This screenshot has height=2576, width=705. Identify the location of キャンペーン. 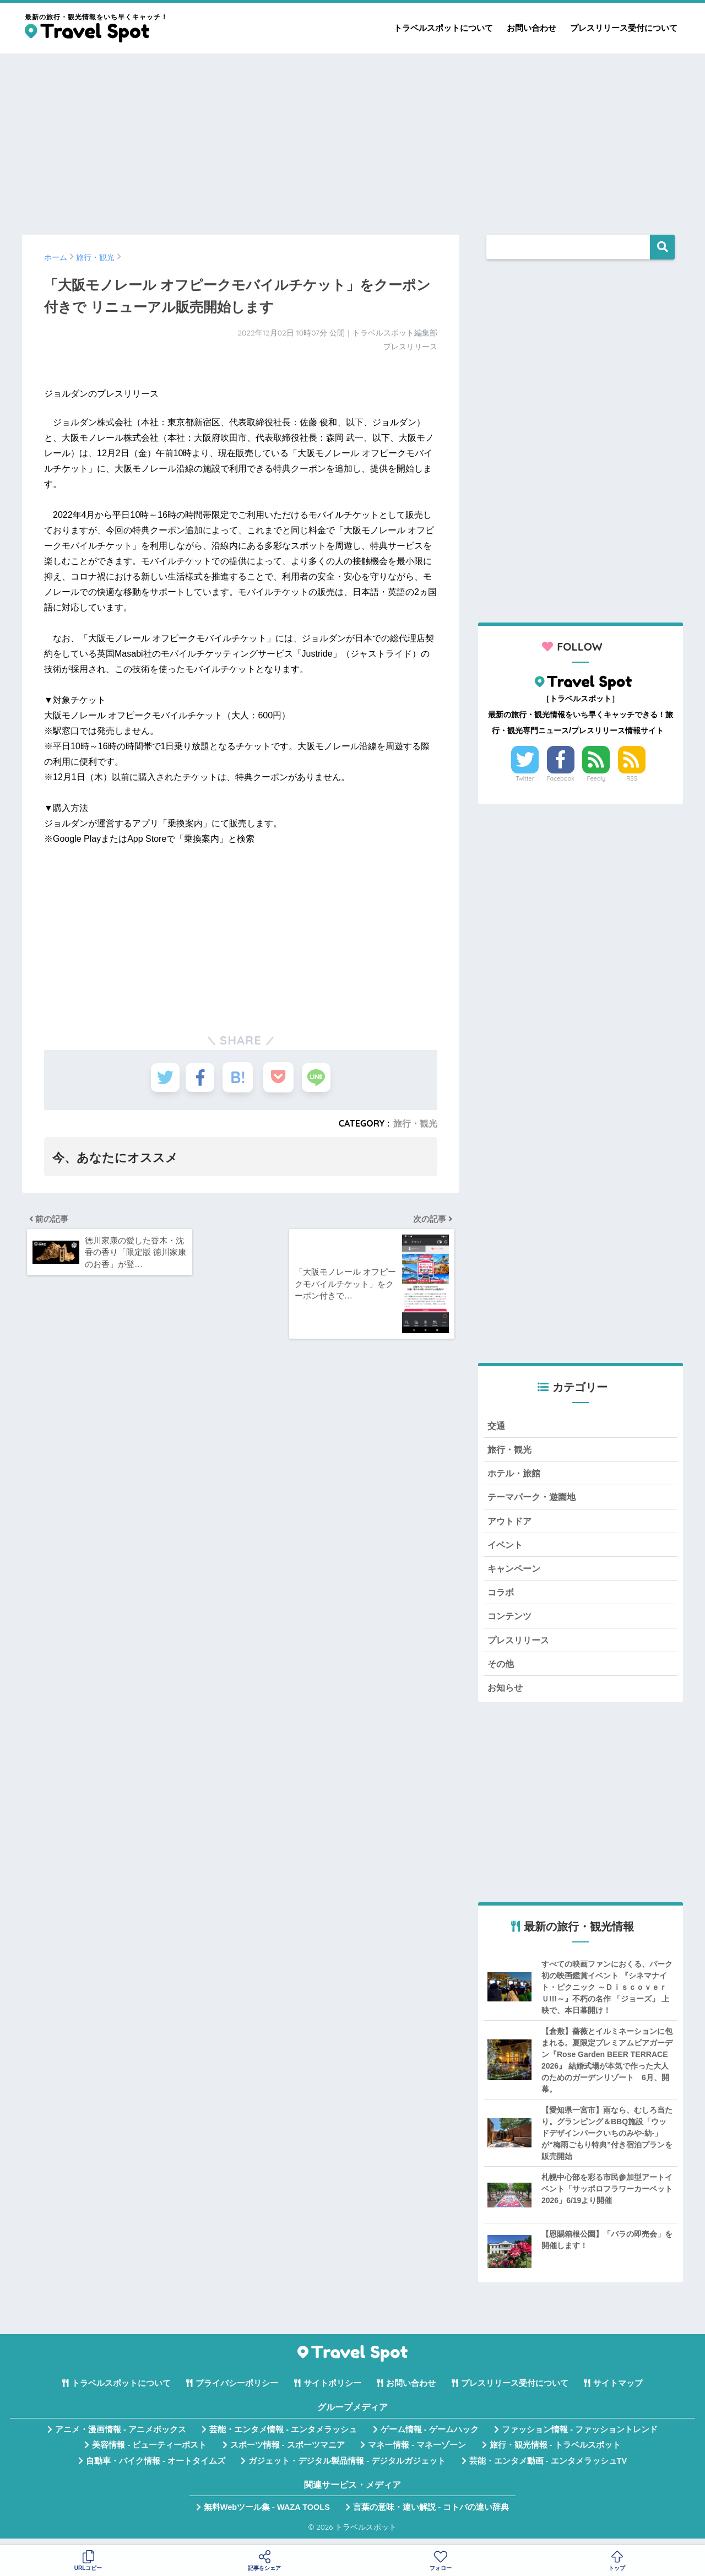
(515, 1572).